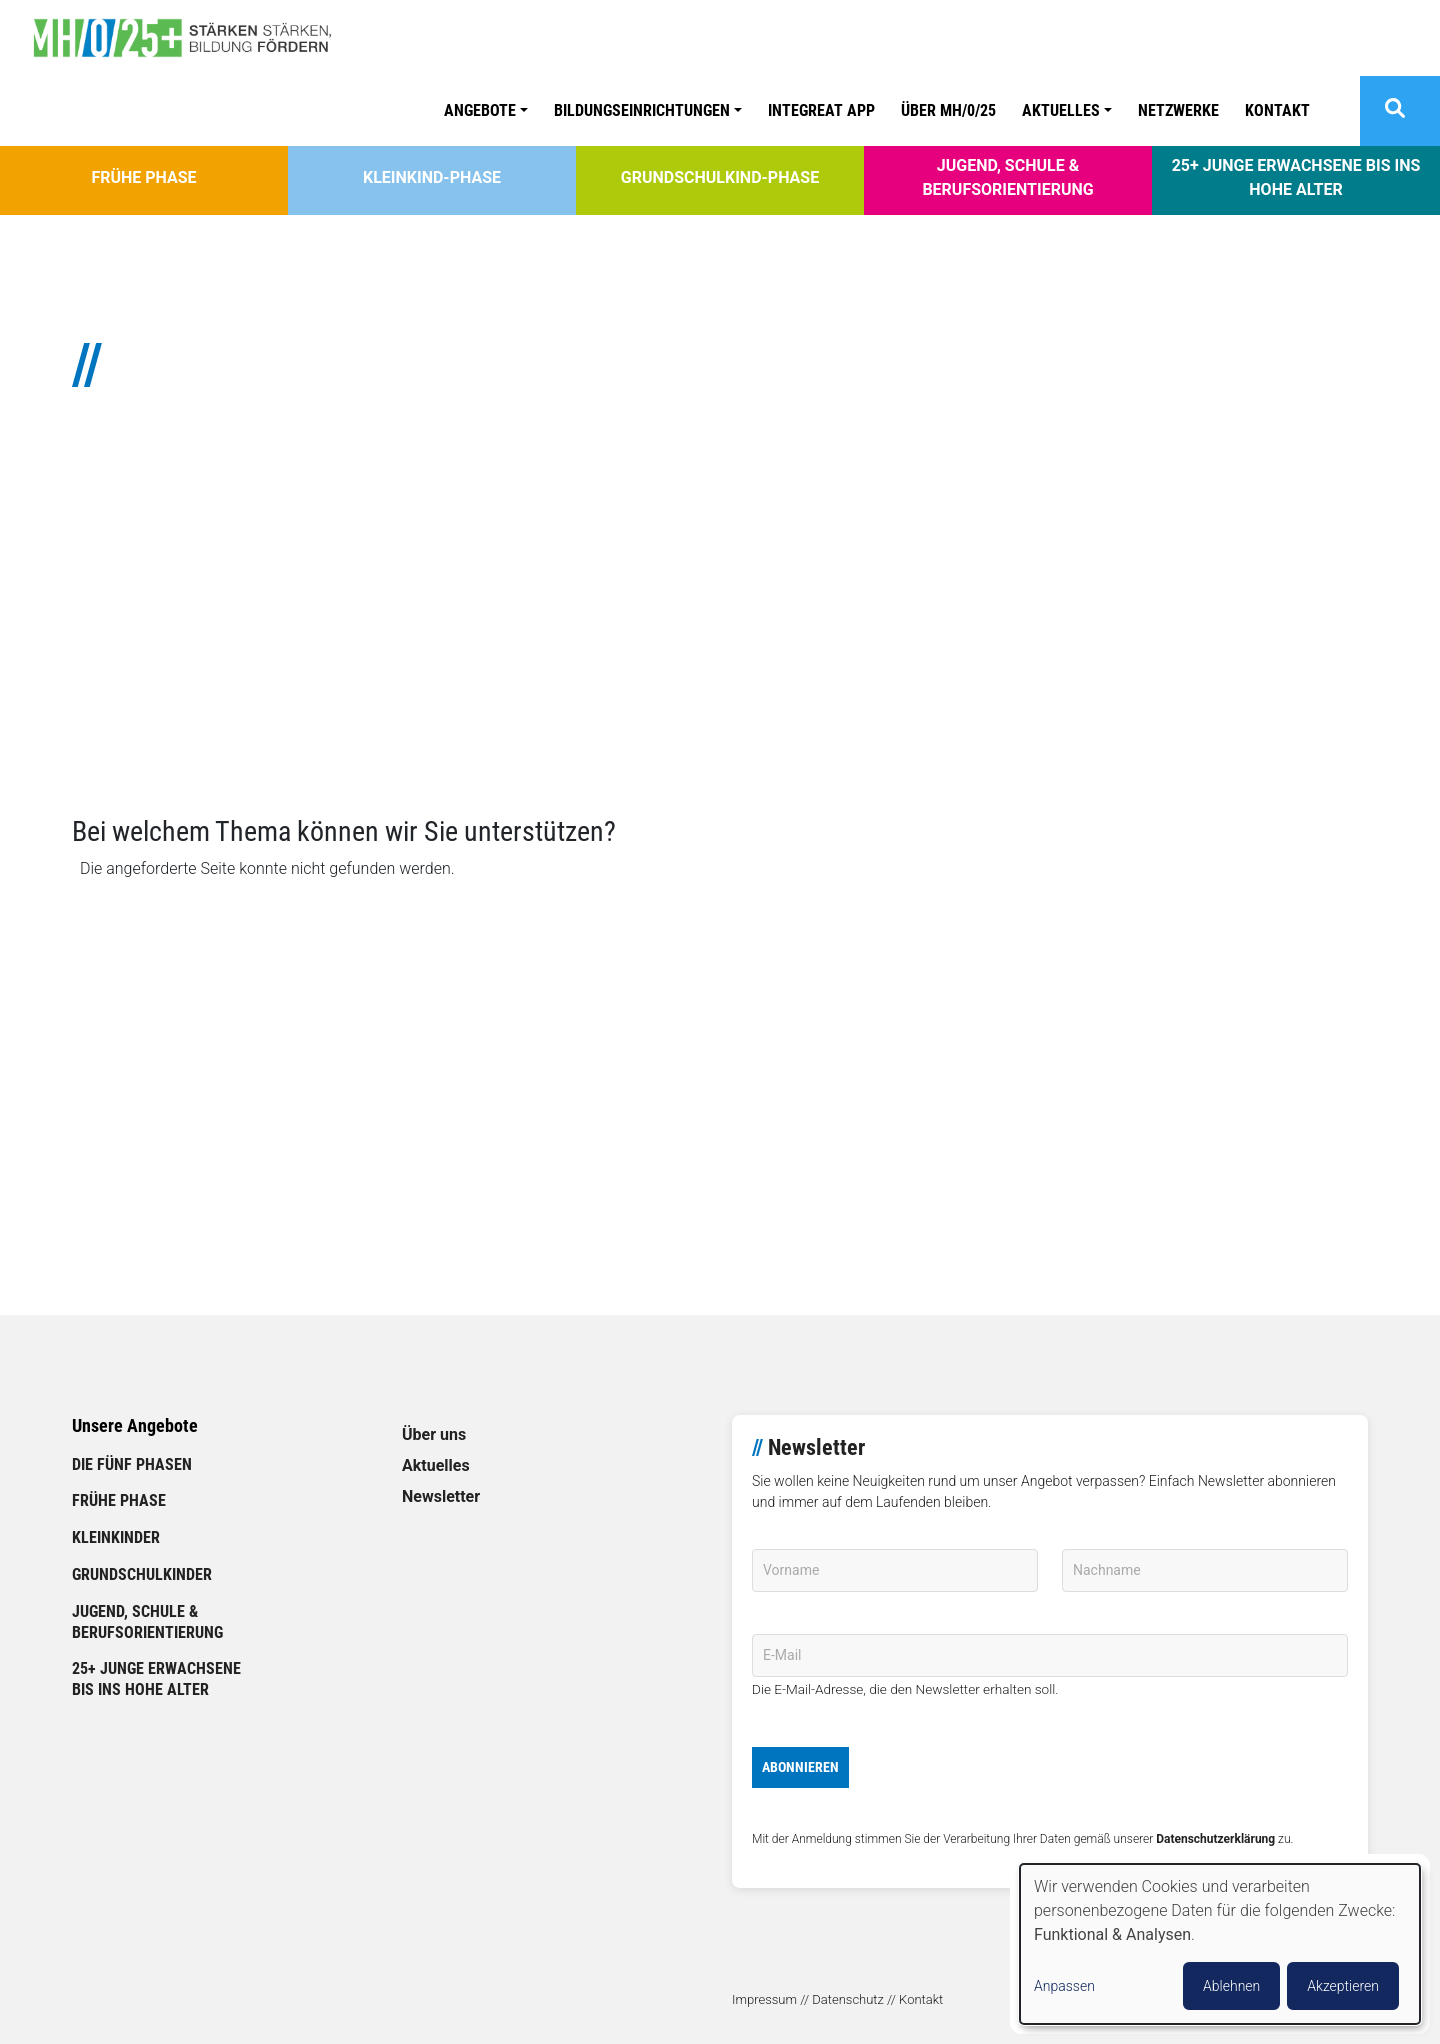  I want to click on Jugend, Schule & Berufsorientierung [link], so click(1007, 177).